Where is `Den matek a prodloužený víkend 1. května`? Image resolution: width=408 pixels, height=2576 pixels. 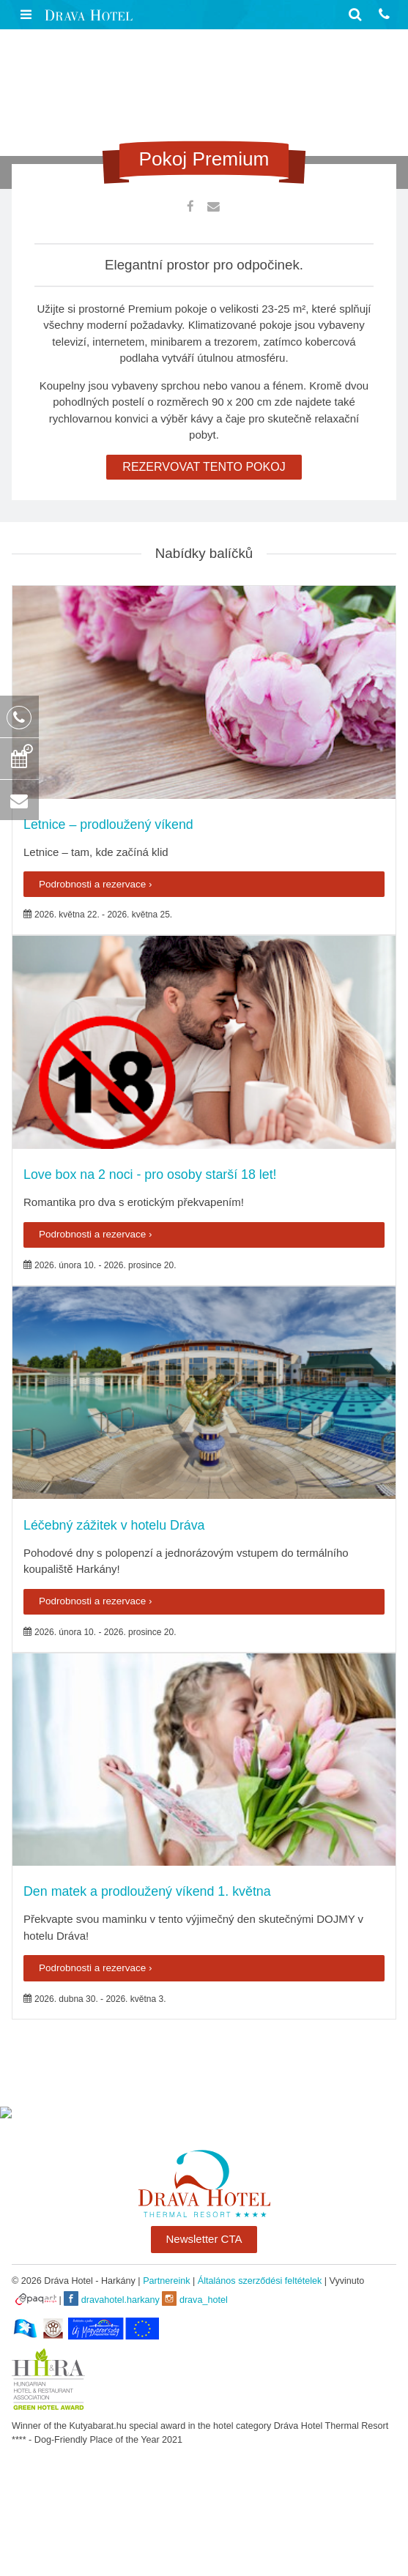
Den matek a prodloužený víkend 1. května is located at coordinates (147, 1891).